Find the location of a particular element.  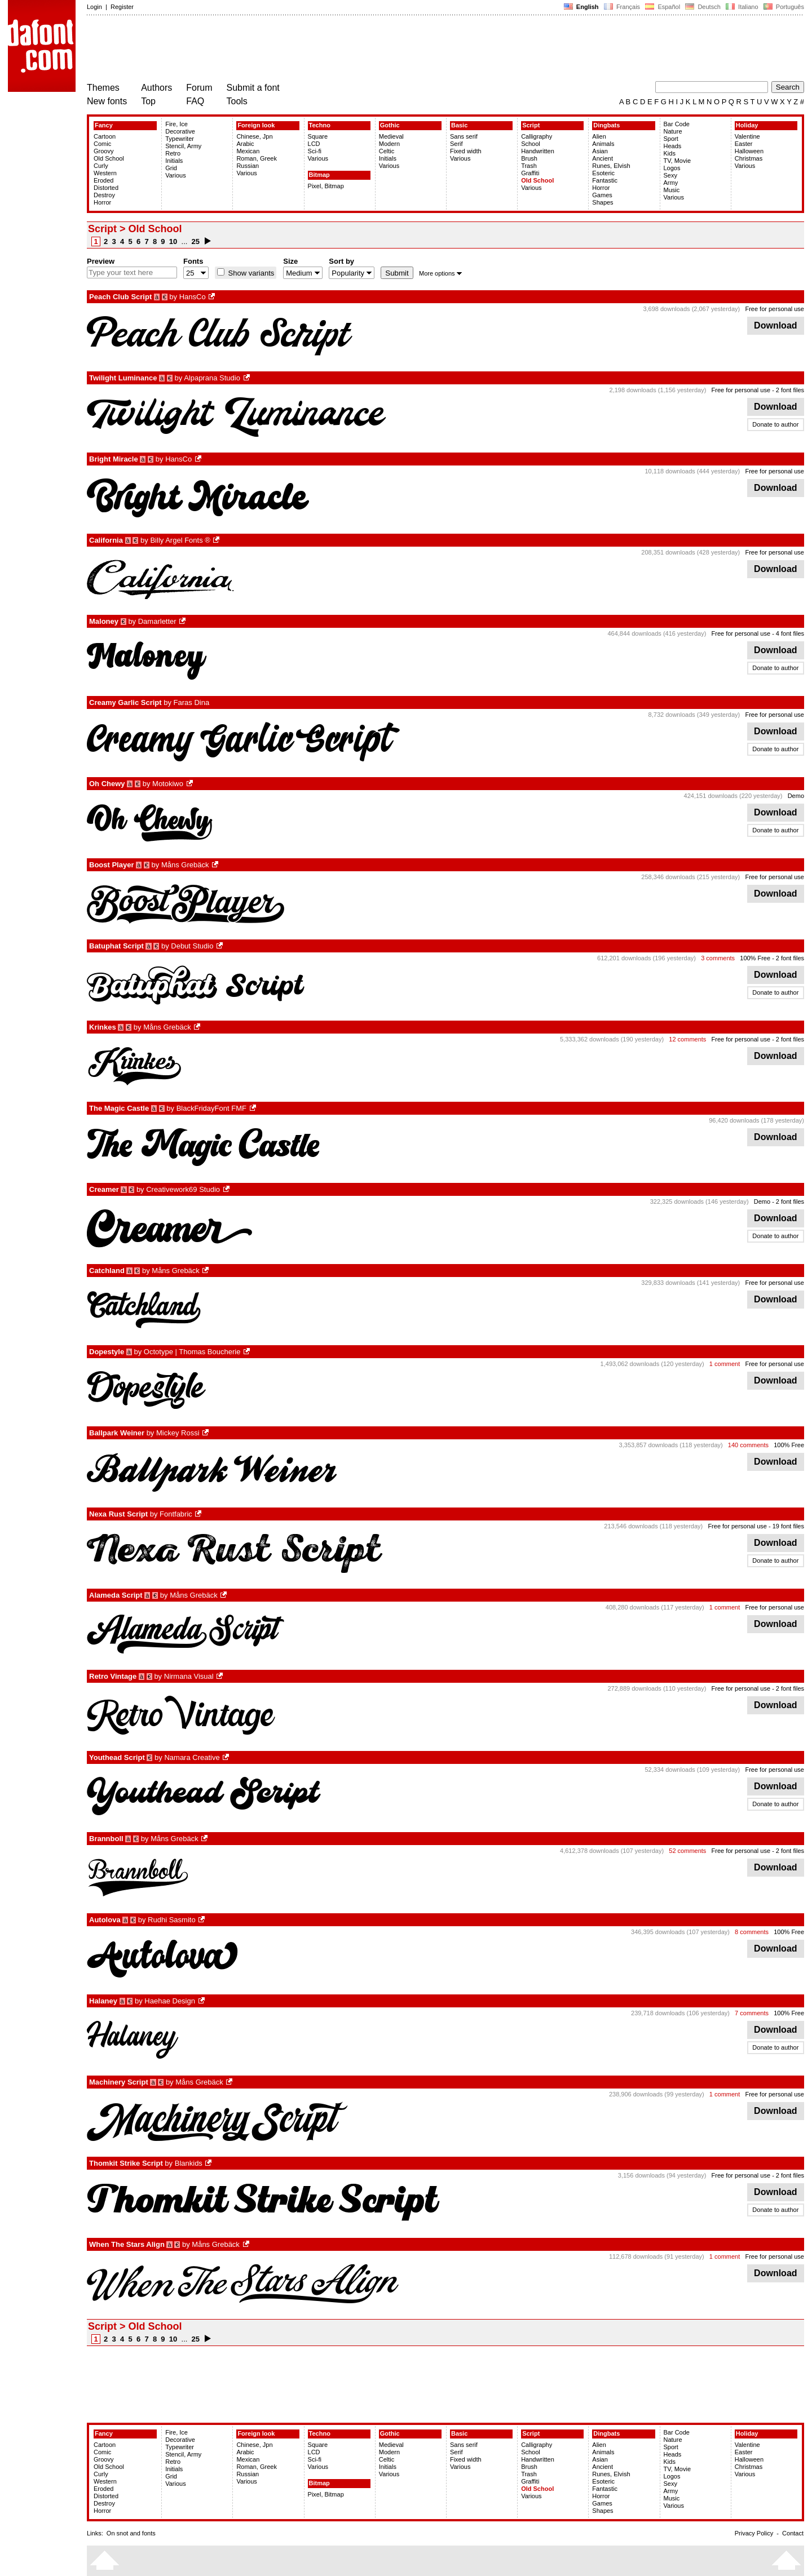

Modern is located at coordinates (389, 143).